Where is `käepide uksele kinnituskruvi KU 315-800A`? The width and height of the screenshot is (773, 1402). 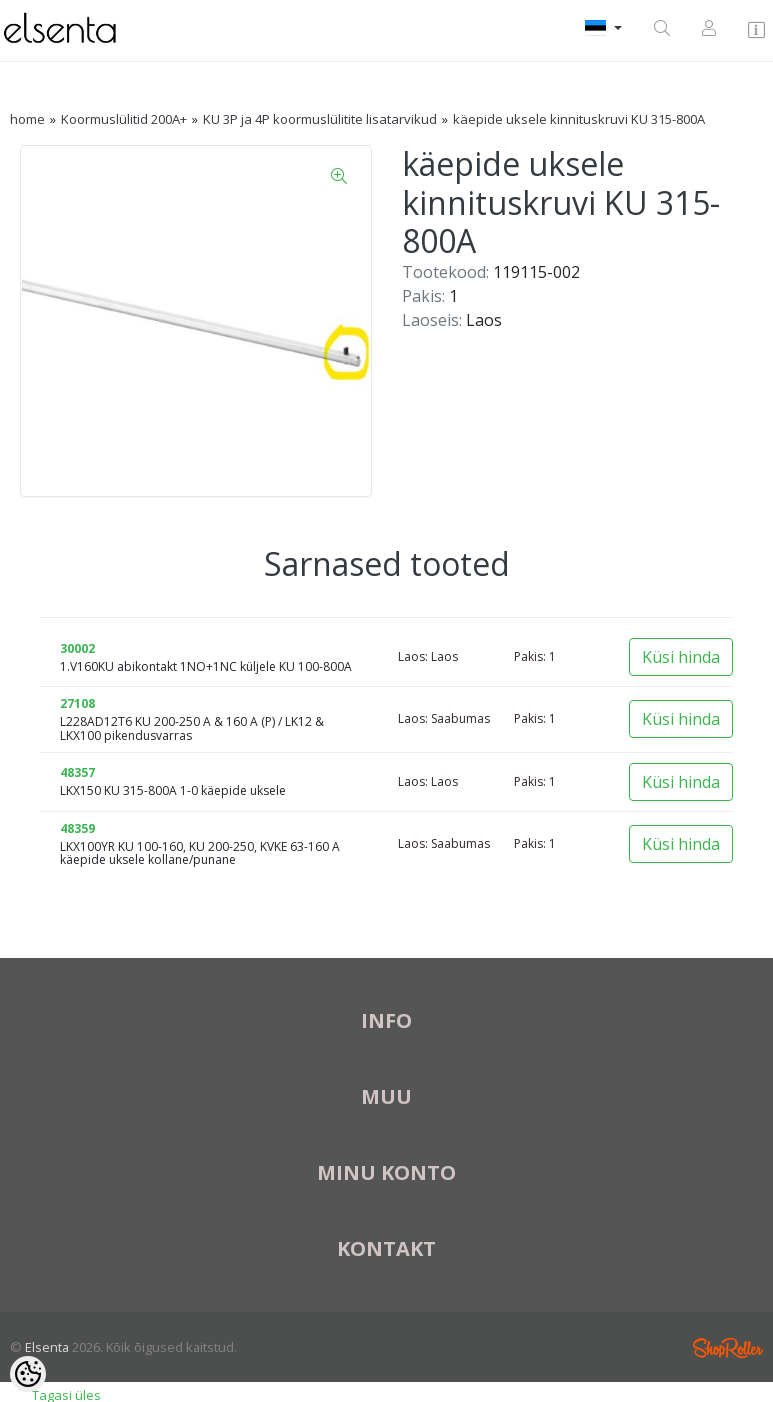 käepide uksele kinnituskruvi KU 315-800A is located at coordinates (579, 119).